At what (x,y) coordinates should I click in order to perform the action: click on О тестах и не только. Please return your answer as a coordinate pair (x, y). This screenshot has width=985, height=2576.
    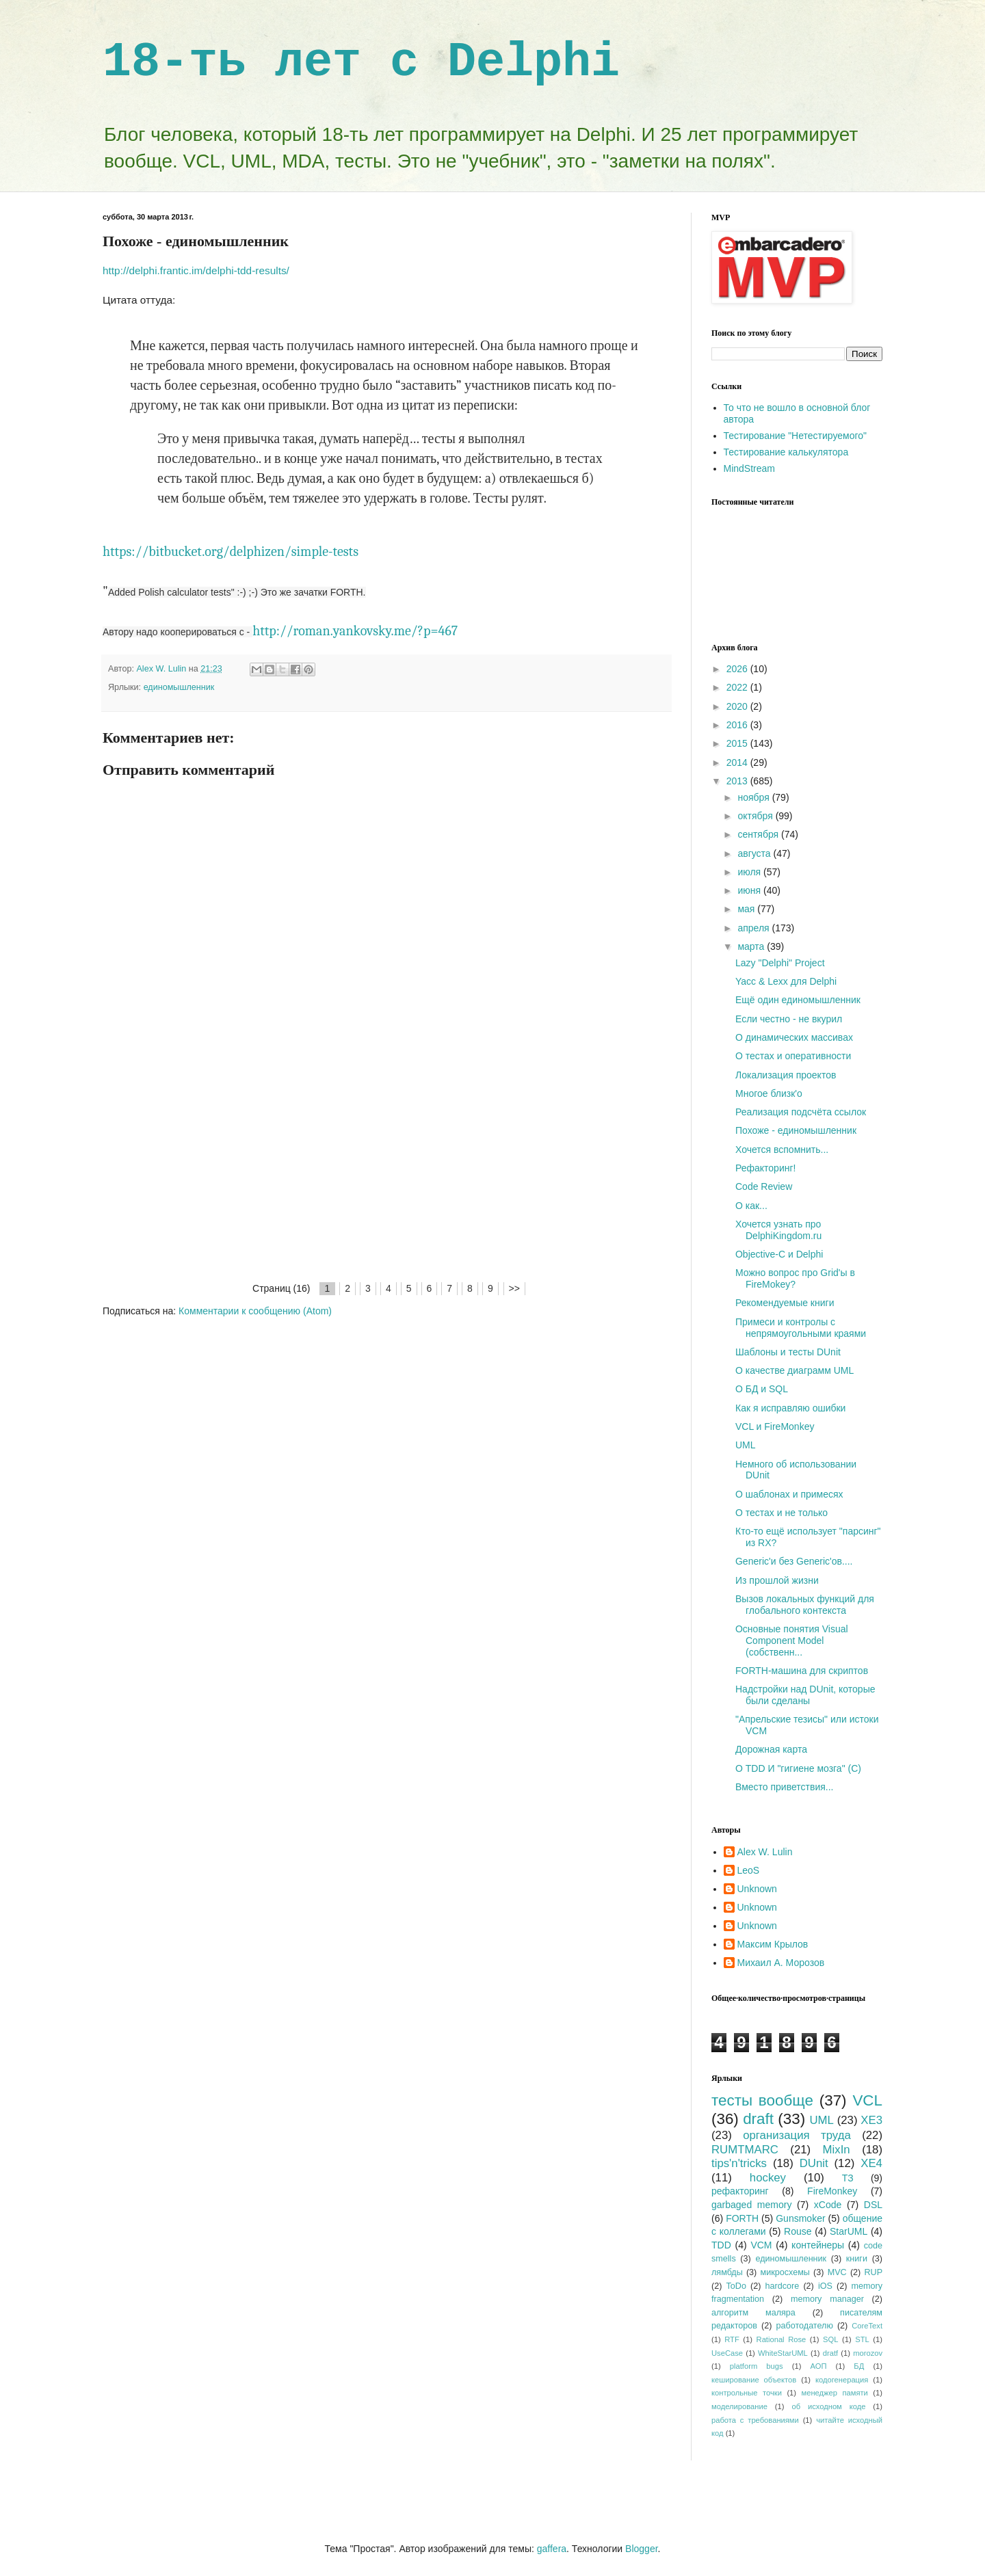
    Looking at the image, I should click on (781, 1512).